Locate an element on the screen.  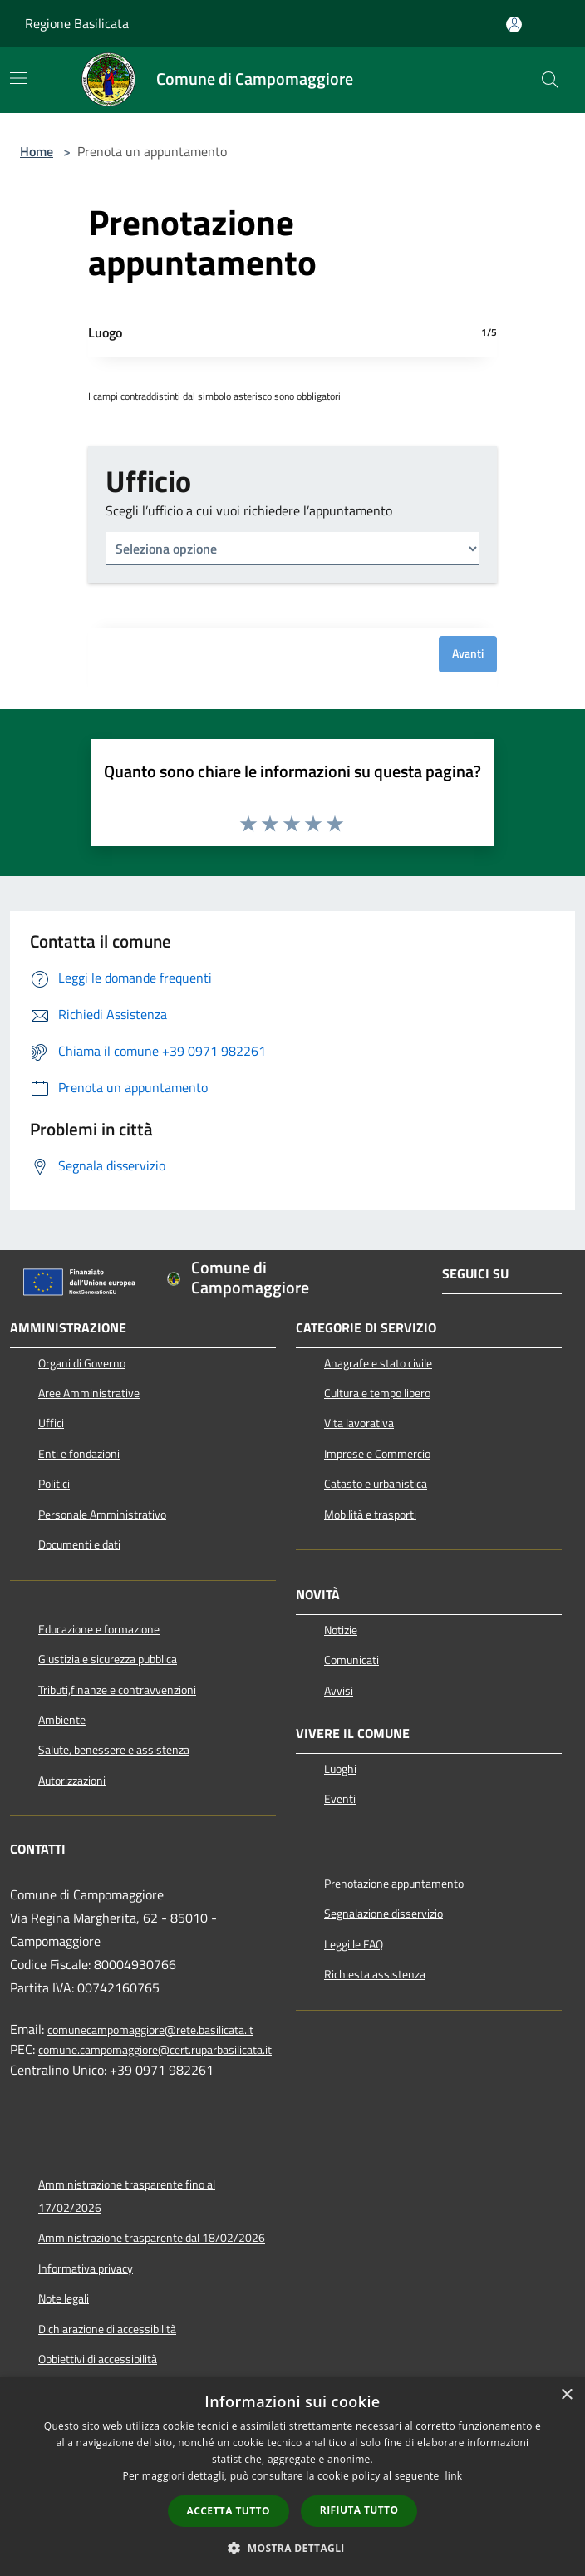
comune.campomaggiore@cert.ruparbasilicata.it is located at coordinates (155, 2050).